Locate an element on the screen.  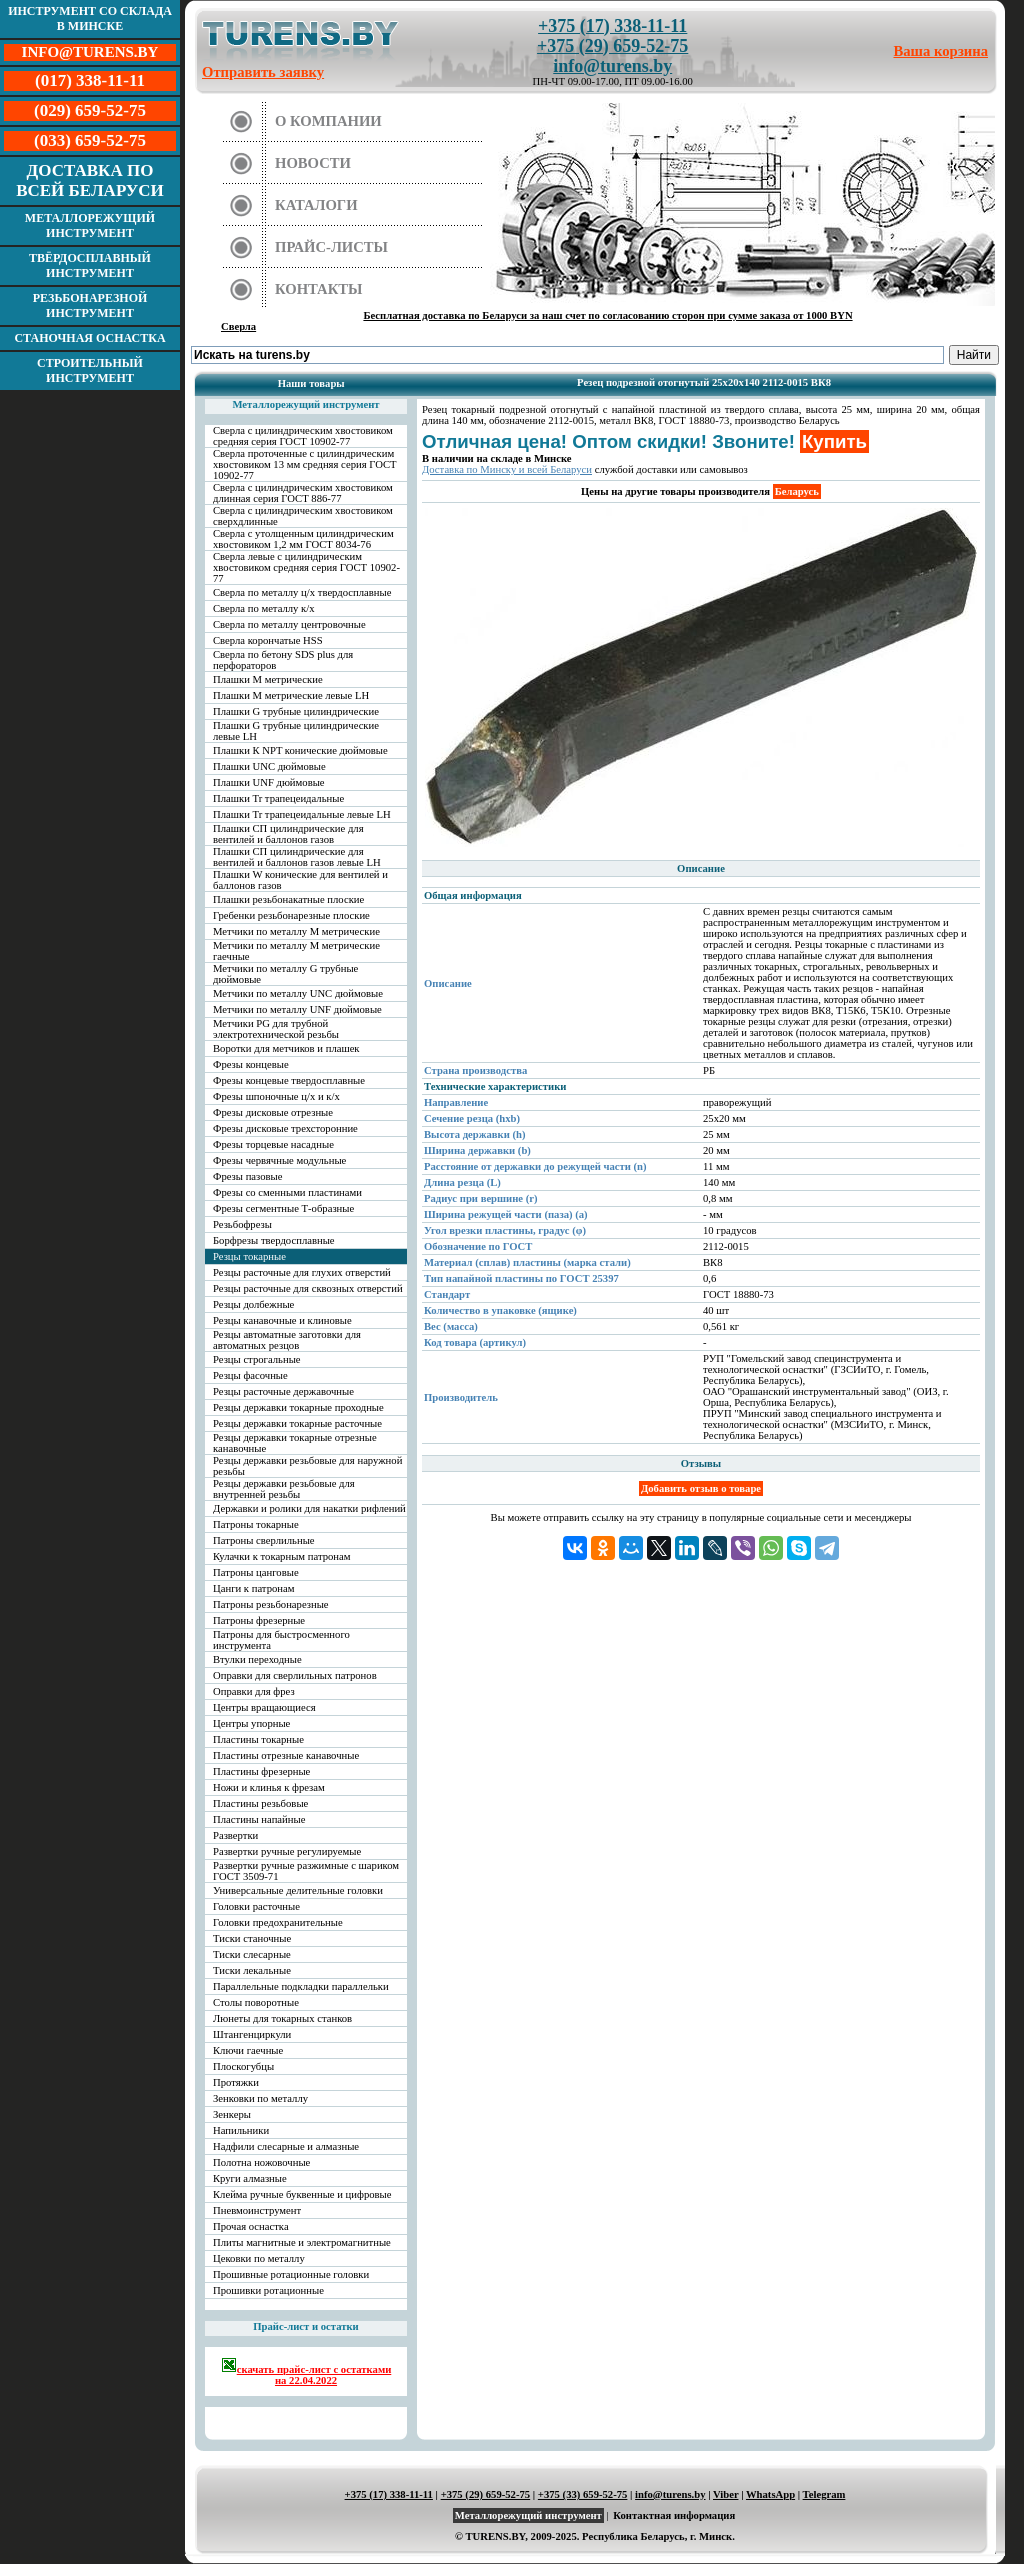
Фрезы дисковые отрезные is located at coordinates (273, 1112).